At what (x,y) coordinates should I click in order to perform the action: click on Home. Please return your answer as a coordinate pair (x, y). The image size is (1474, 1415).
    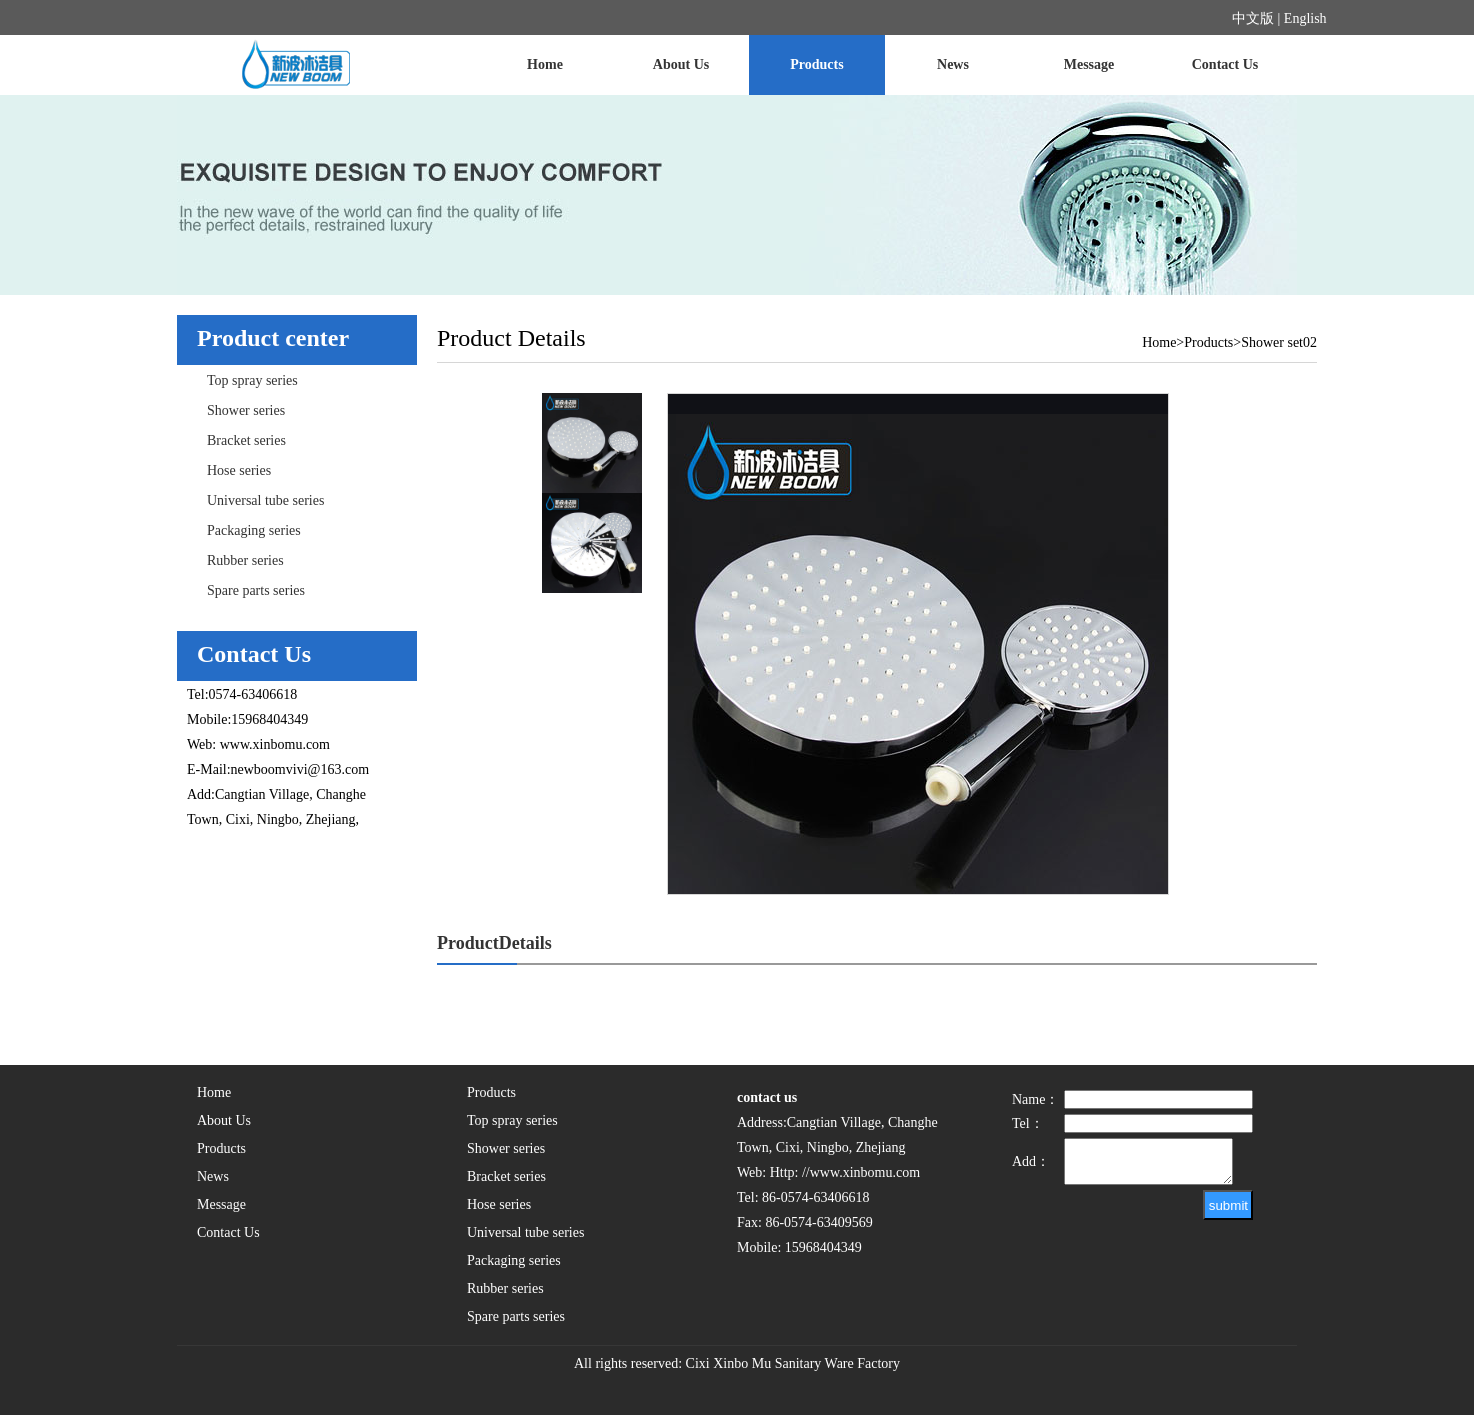
    Looking at the image, I should click on (545, 64).